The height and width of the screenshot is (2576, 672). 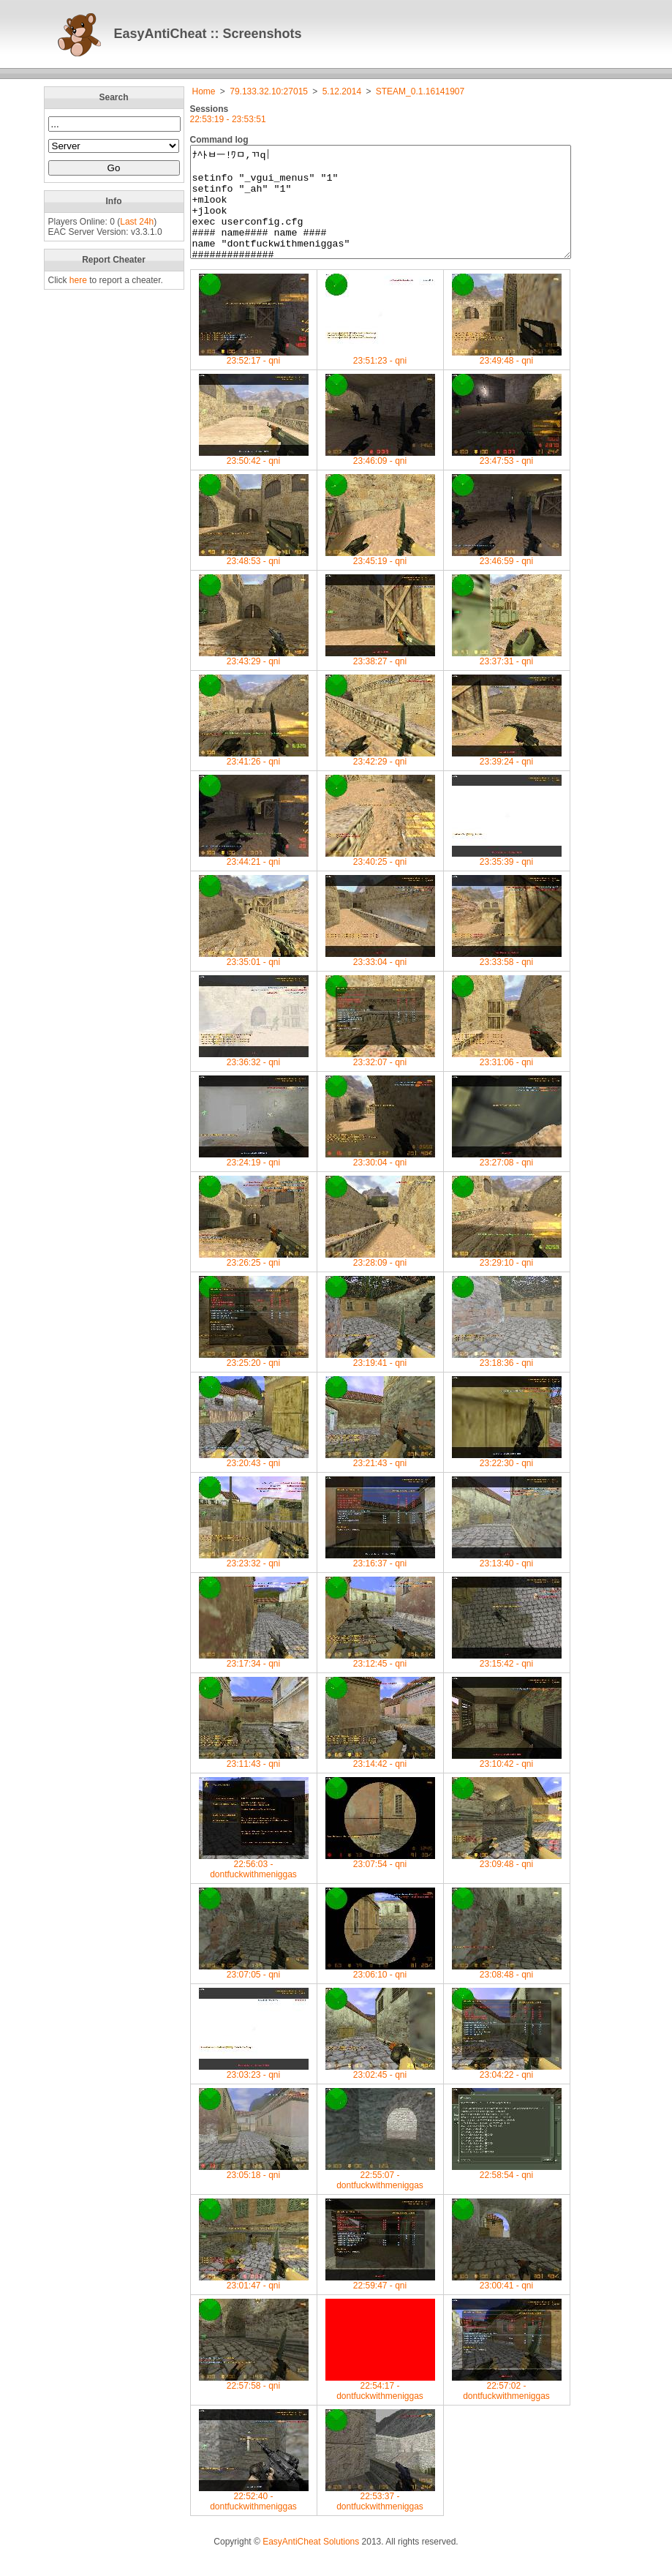 I want to click on 23:26:25 - qni, so click(x=254, y=1281).